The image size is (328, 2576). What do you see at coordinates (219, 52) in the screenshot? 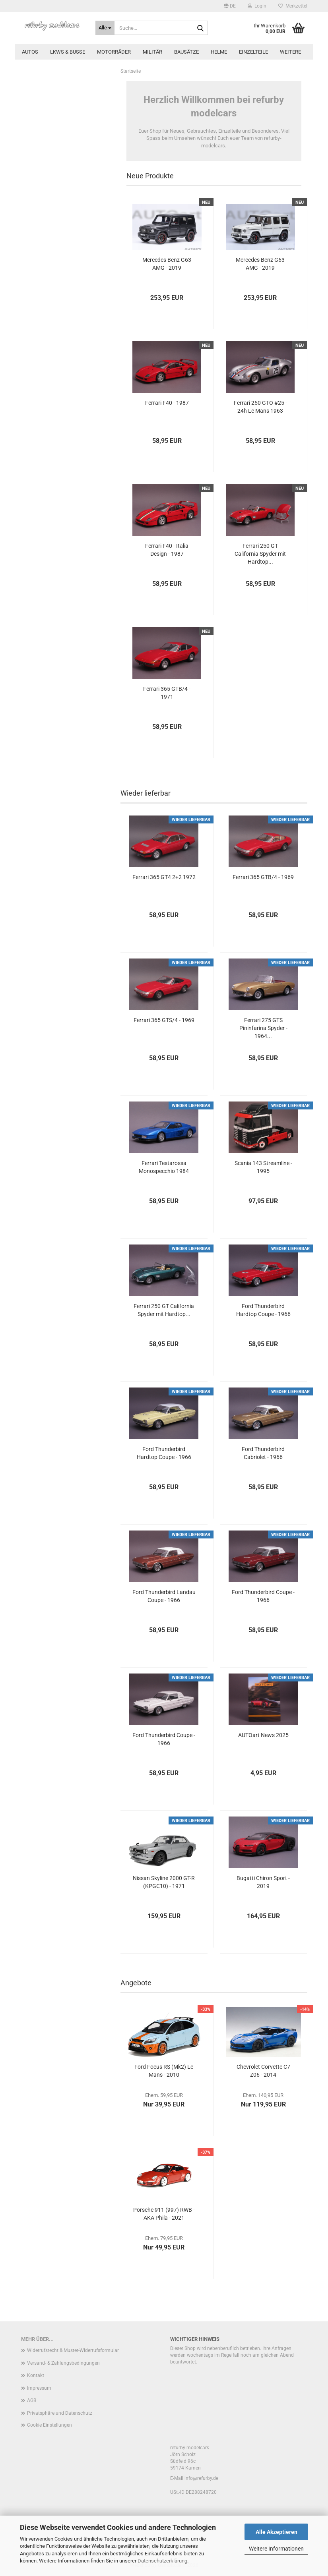
I see `Helme` at bounding box center [219, 52].